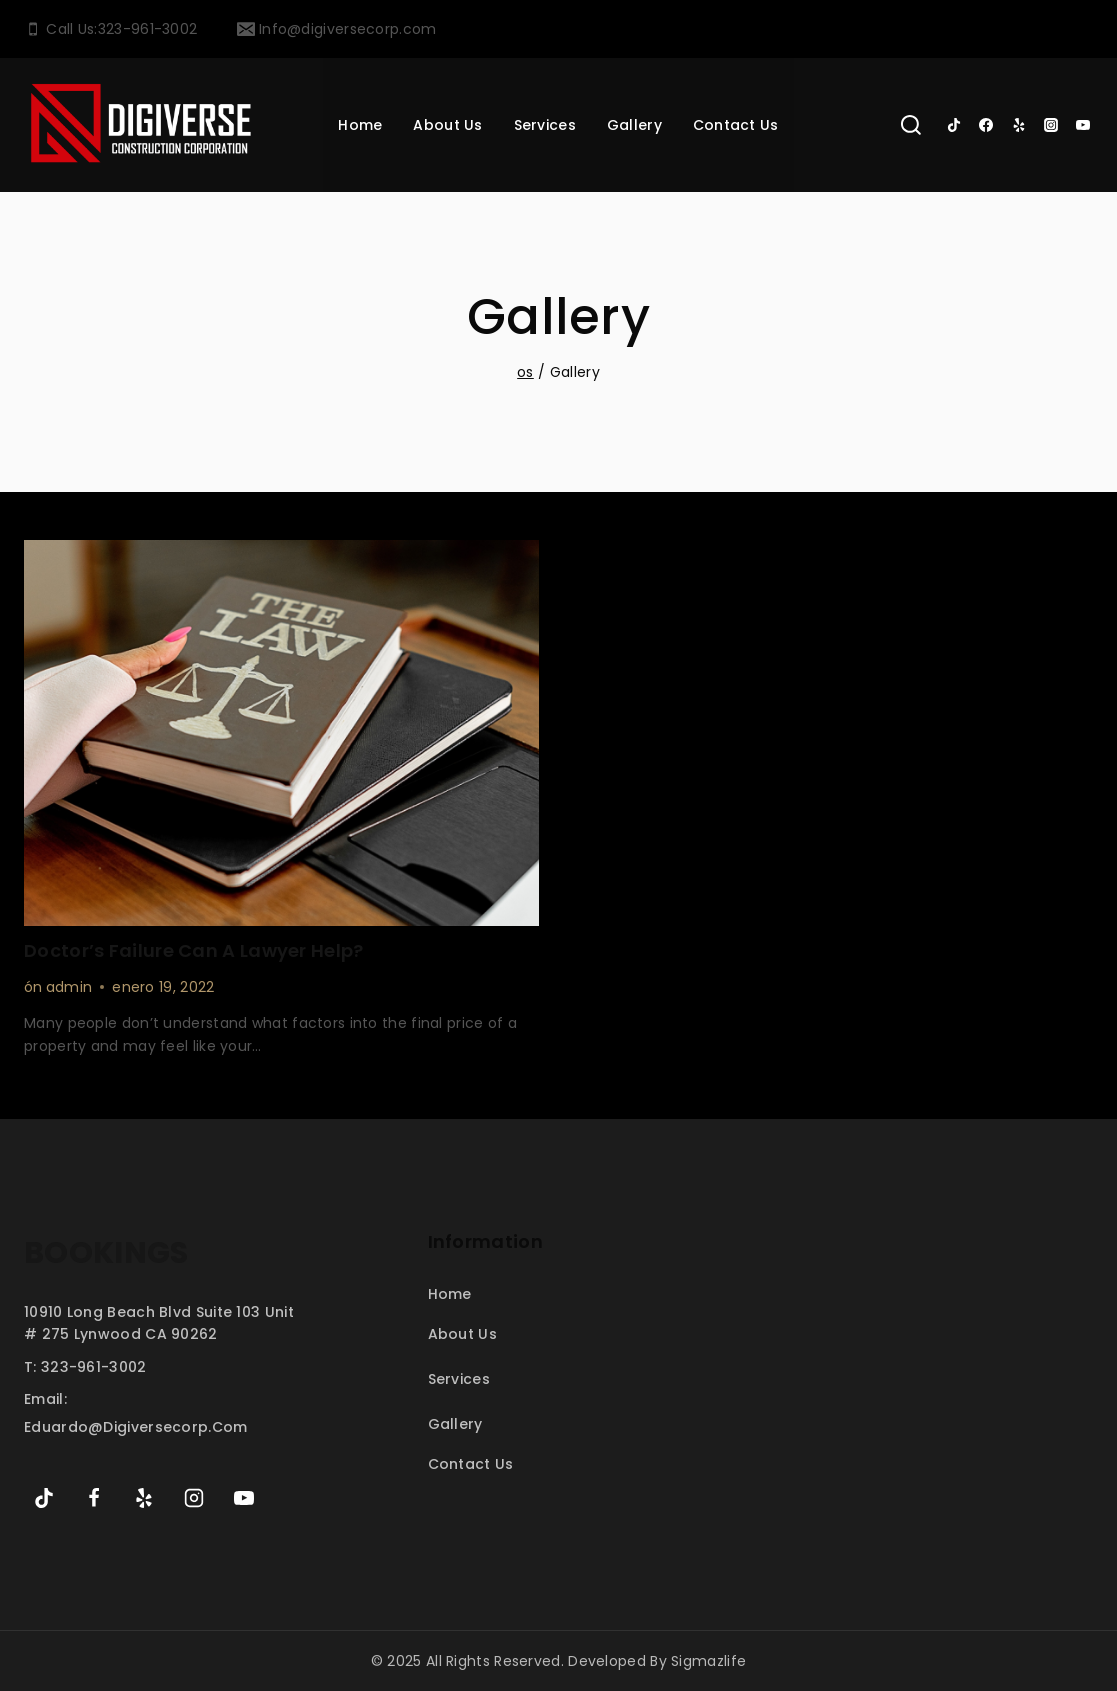 This screenshot has width=1117, height=1691. I want to click on [My Blog], so click(141, 125).